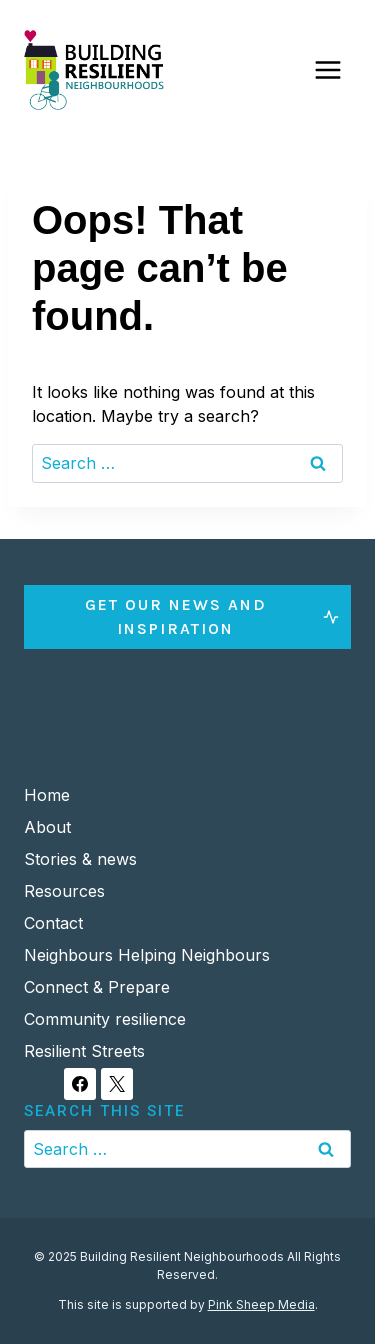 This screenshot has width=375, height=1344. Describe the element at coordinates (80, 1084) in the screenshot. I see `[Facebook]` at that location.